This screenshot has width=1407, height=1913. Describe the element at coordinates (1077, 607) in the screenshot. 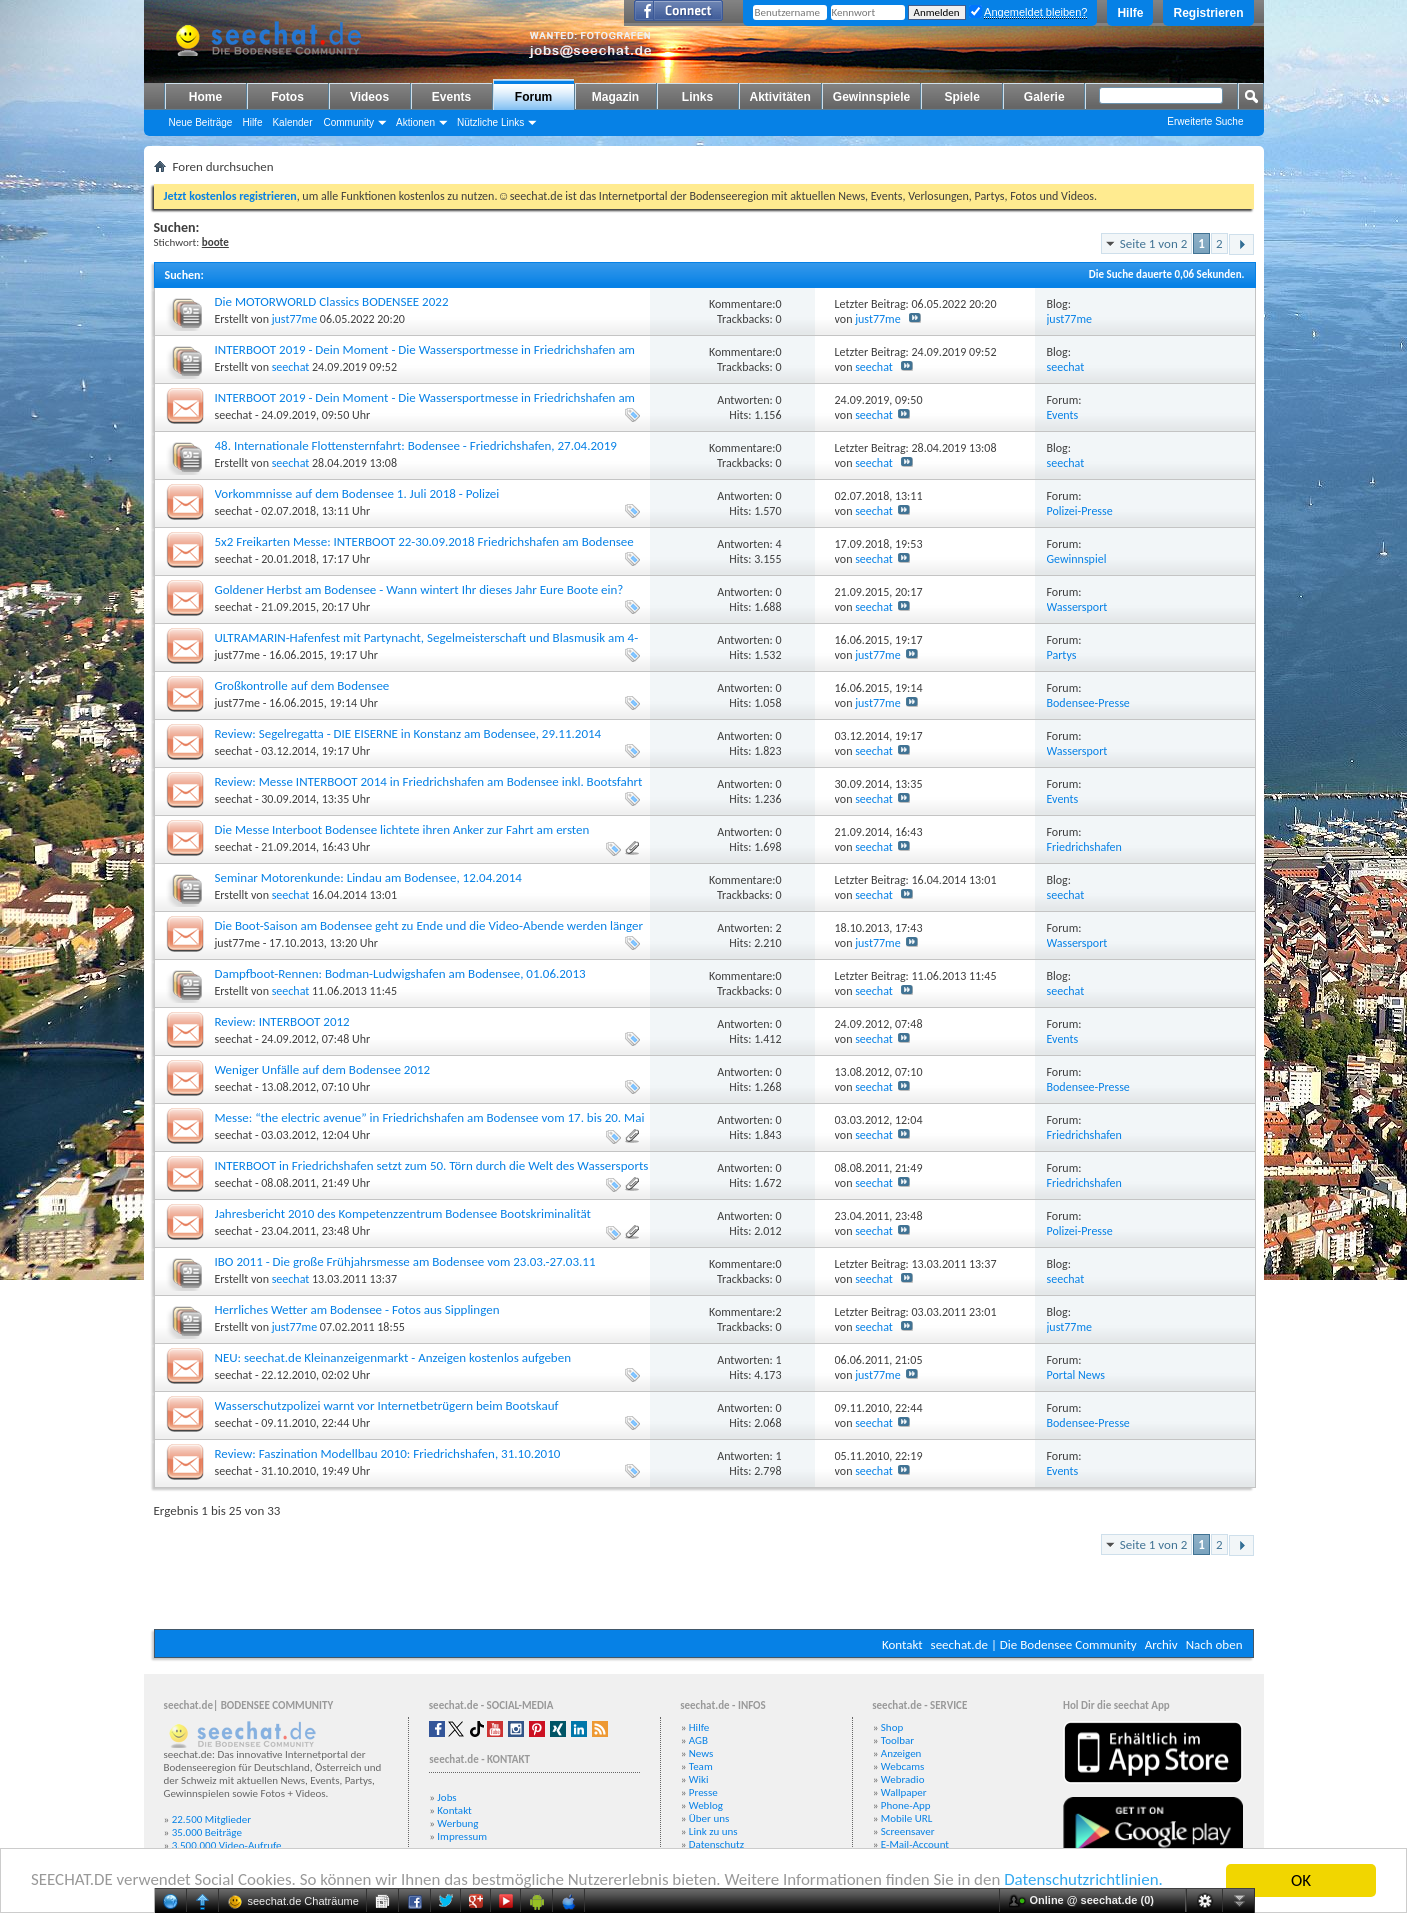

I see `Wassersport` at that location.